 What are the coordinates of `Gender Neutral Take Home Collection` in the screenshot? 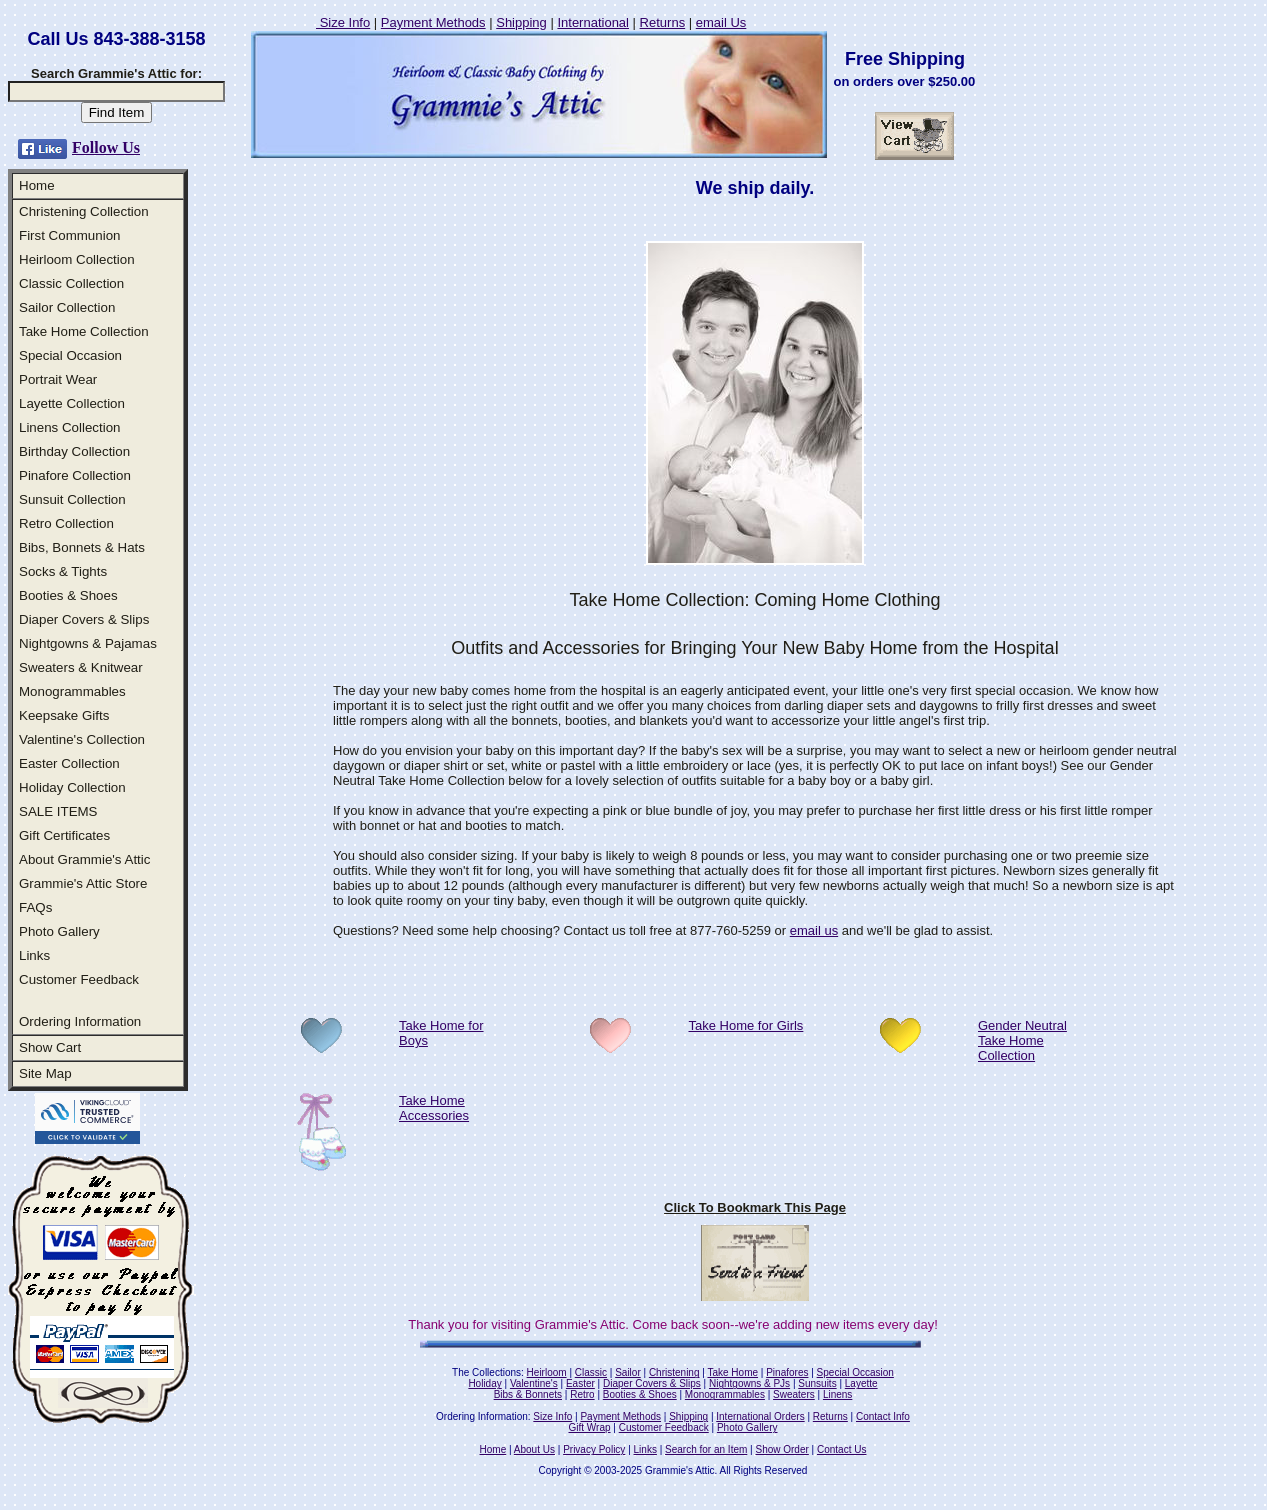 It's located at (1022, 1040).